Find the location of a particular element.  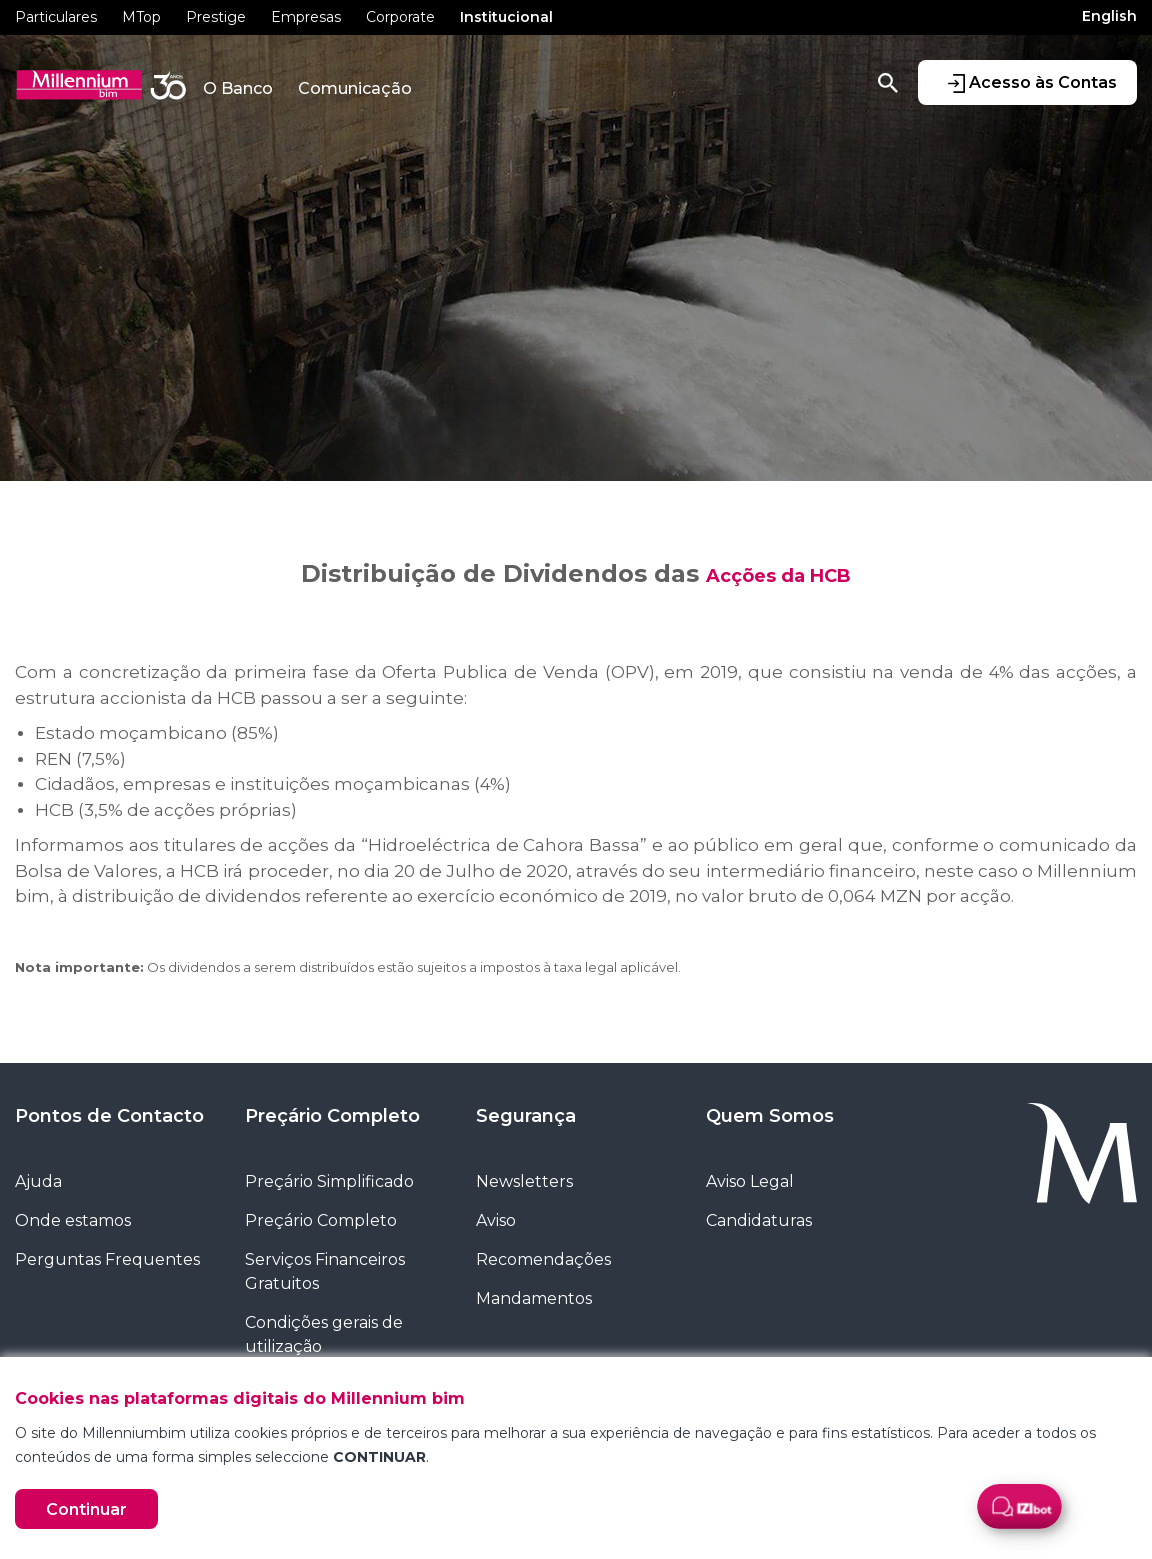

Preçário Completo is located at coordinates (332, 1116).